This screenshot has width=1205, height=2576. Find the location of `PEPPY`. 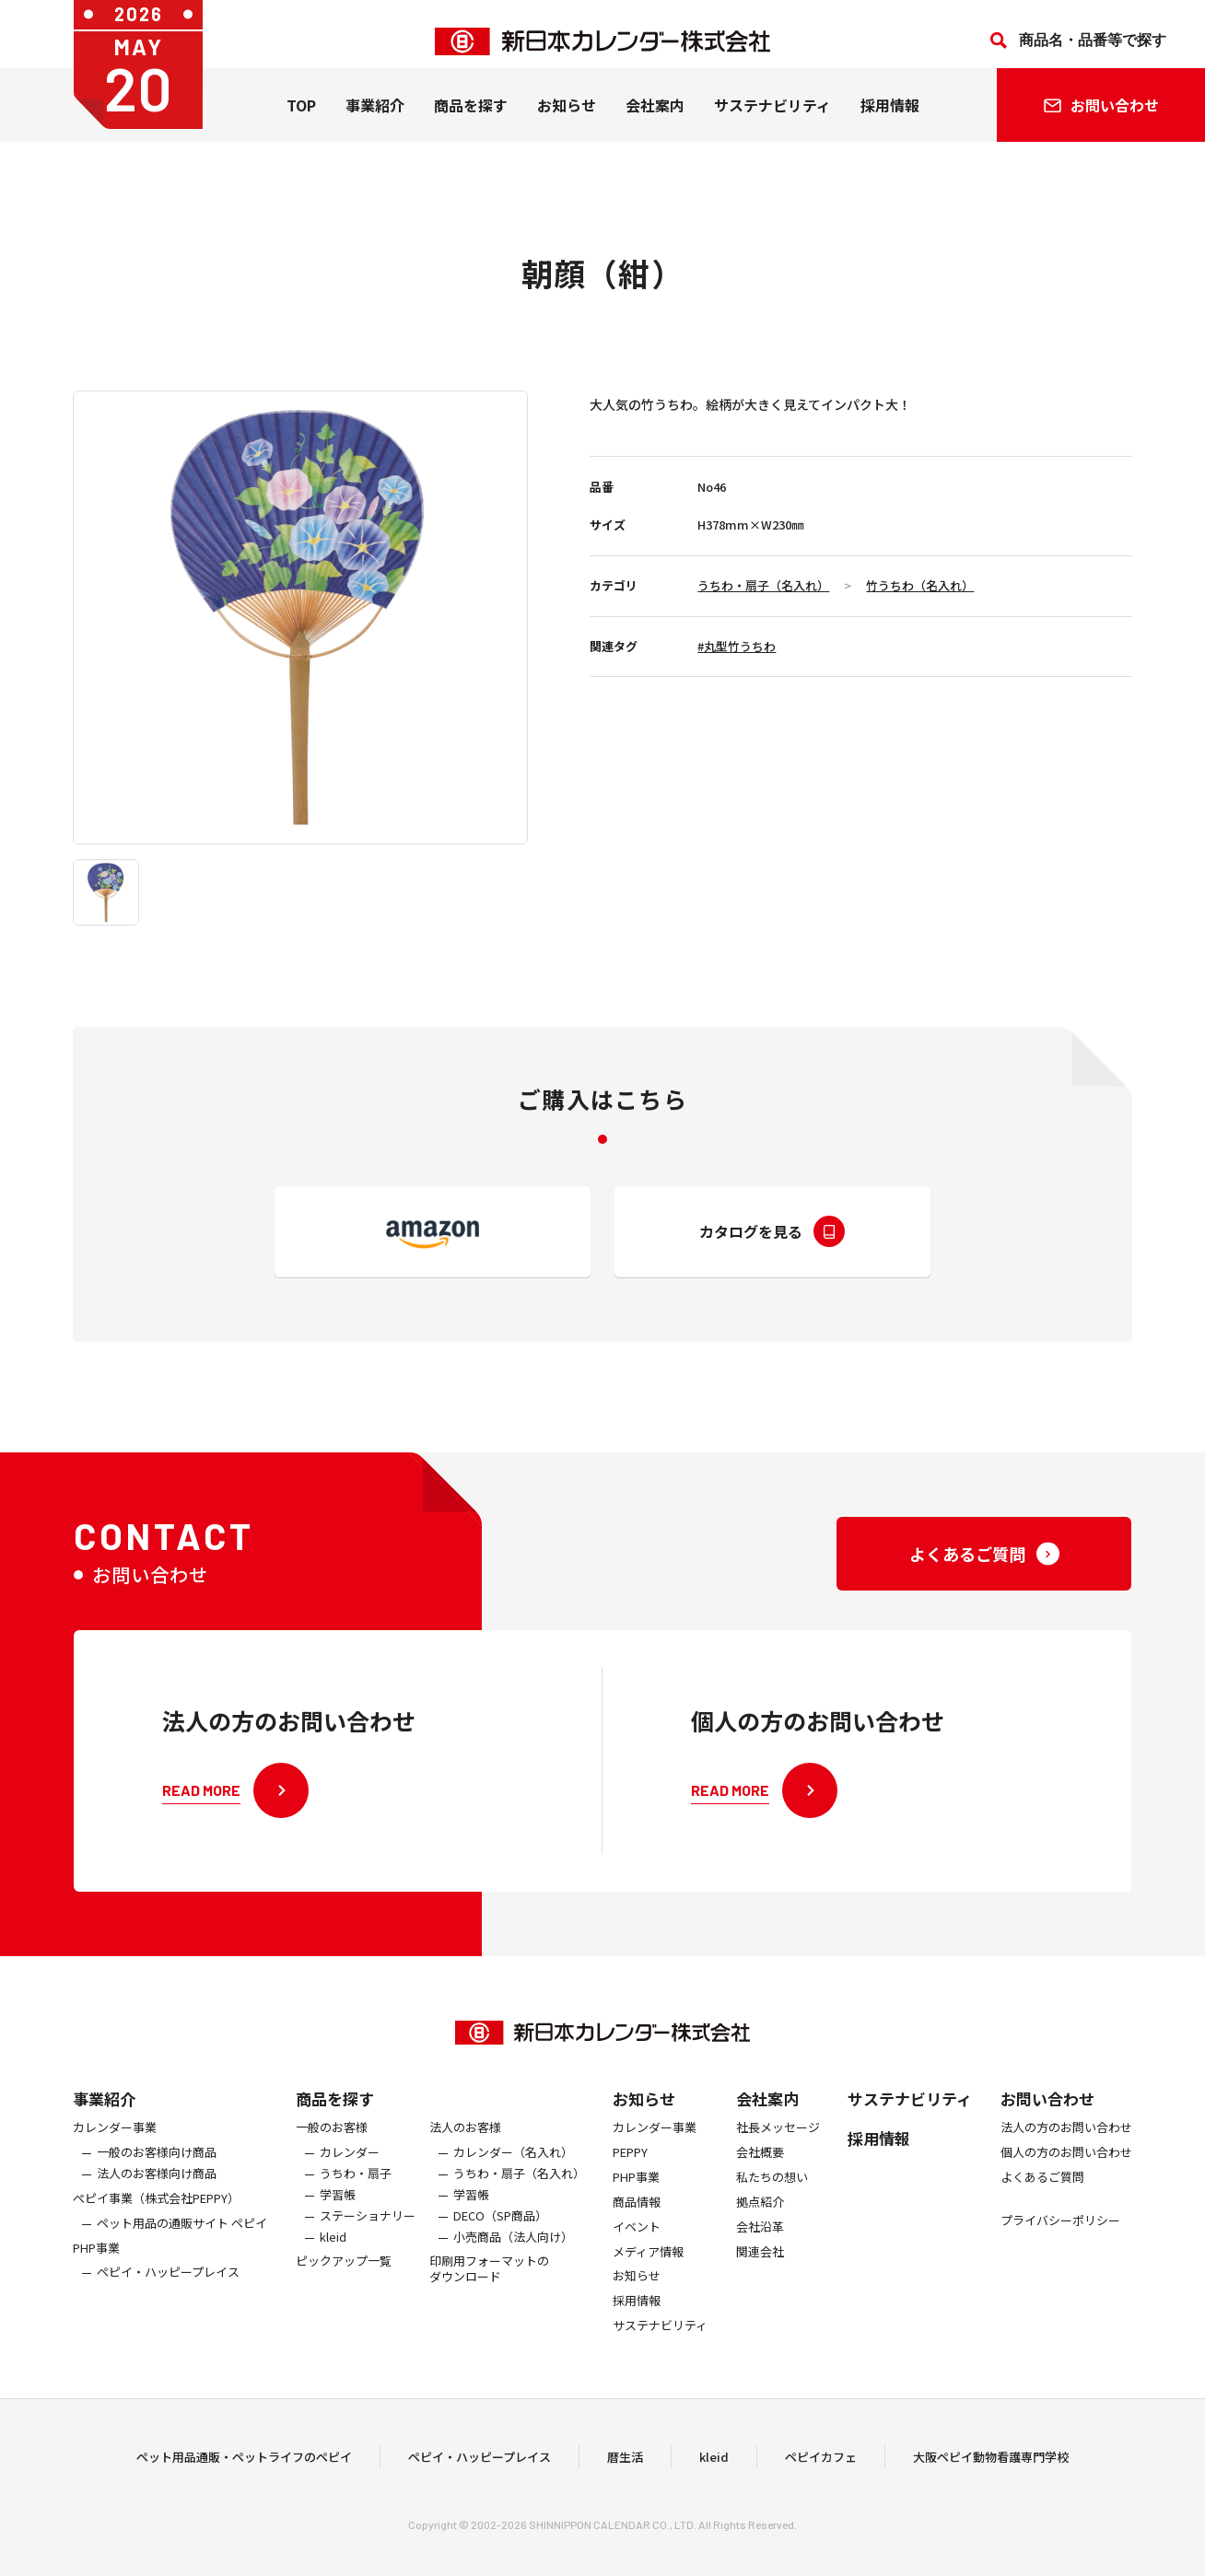

PEPPY is located at coordinates (630, 2166).